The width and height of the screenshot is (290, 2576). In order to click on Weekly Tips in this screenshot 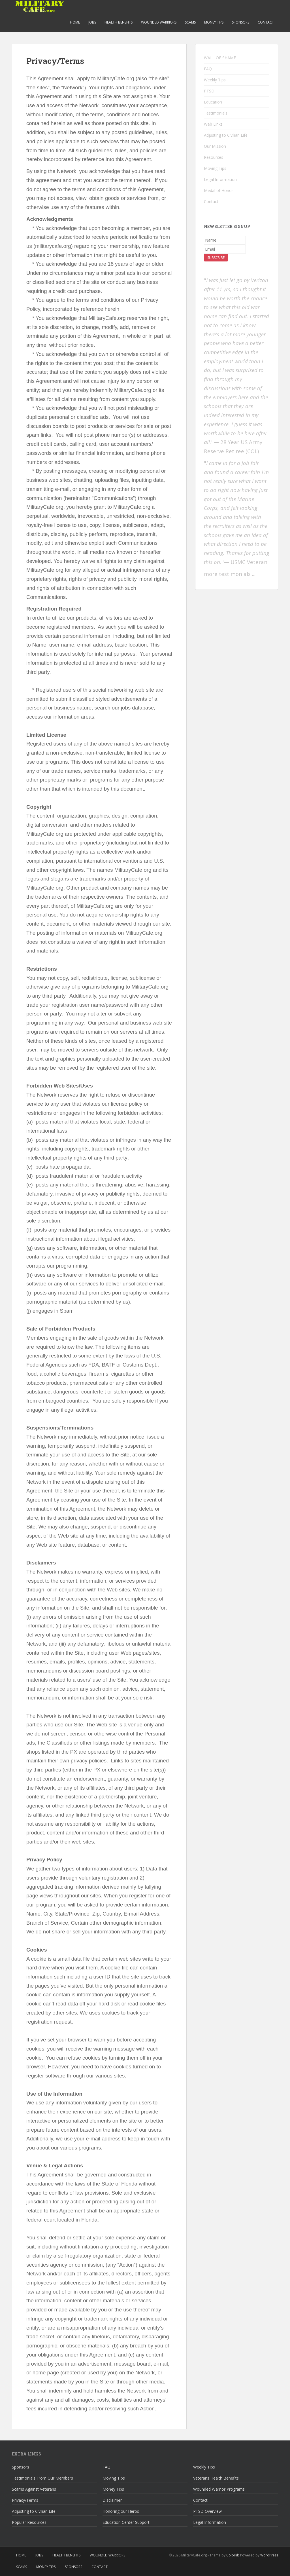, I will do `click(215, 80)`.